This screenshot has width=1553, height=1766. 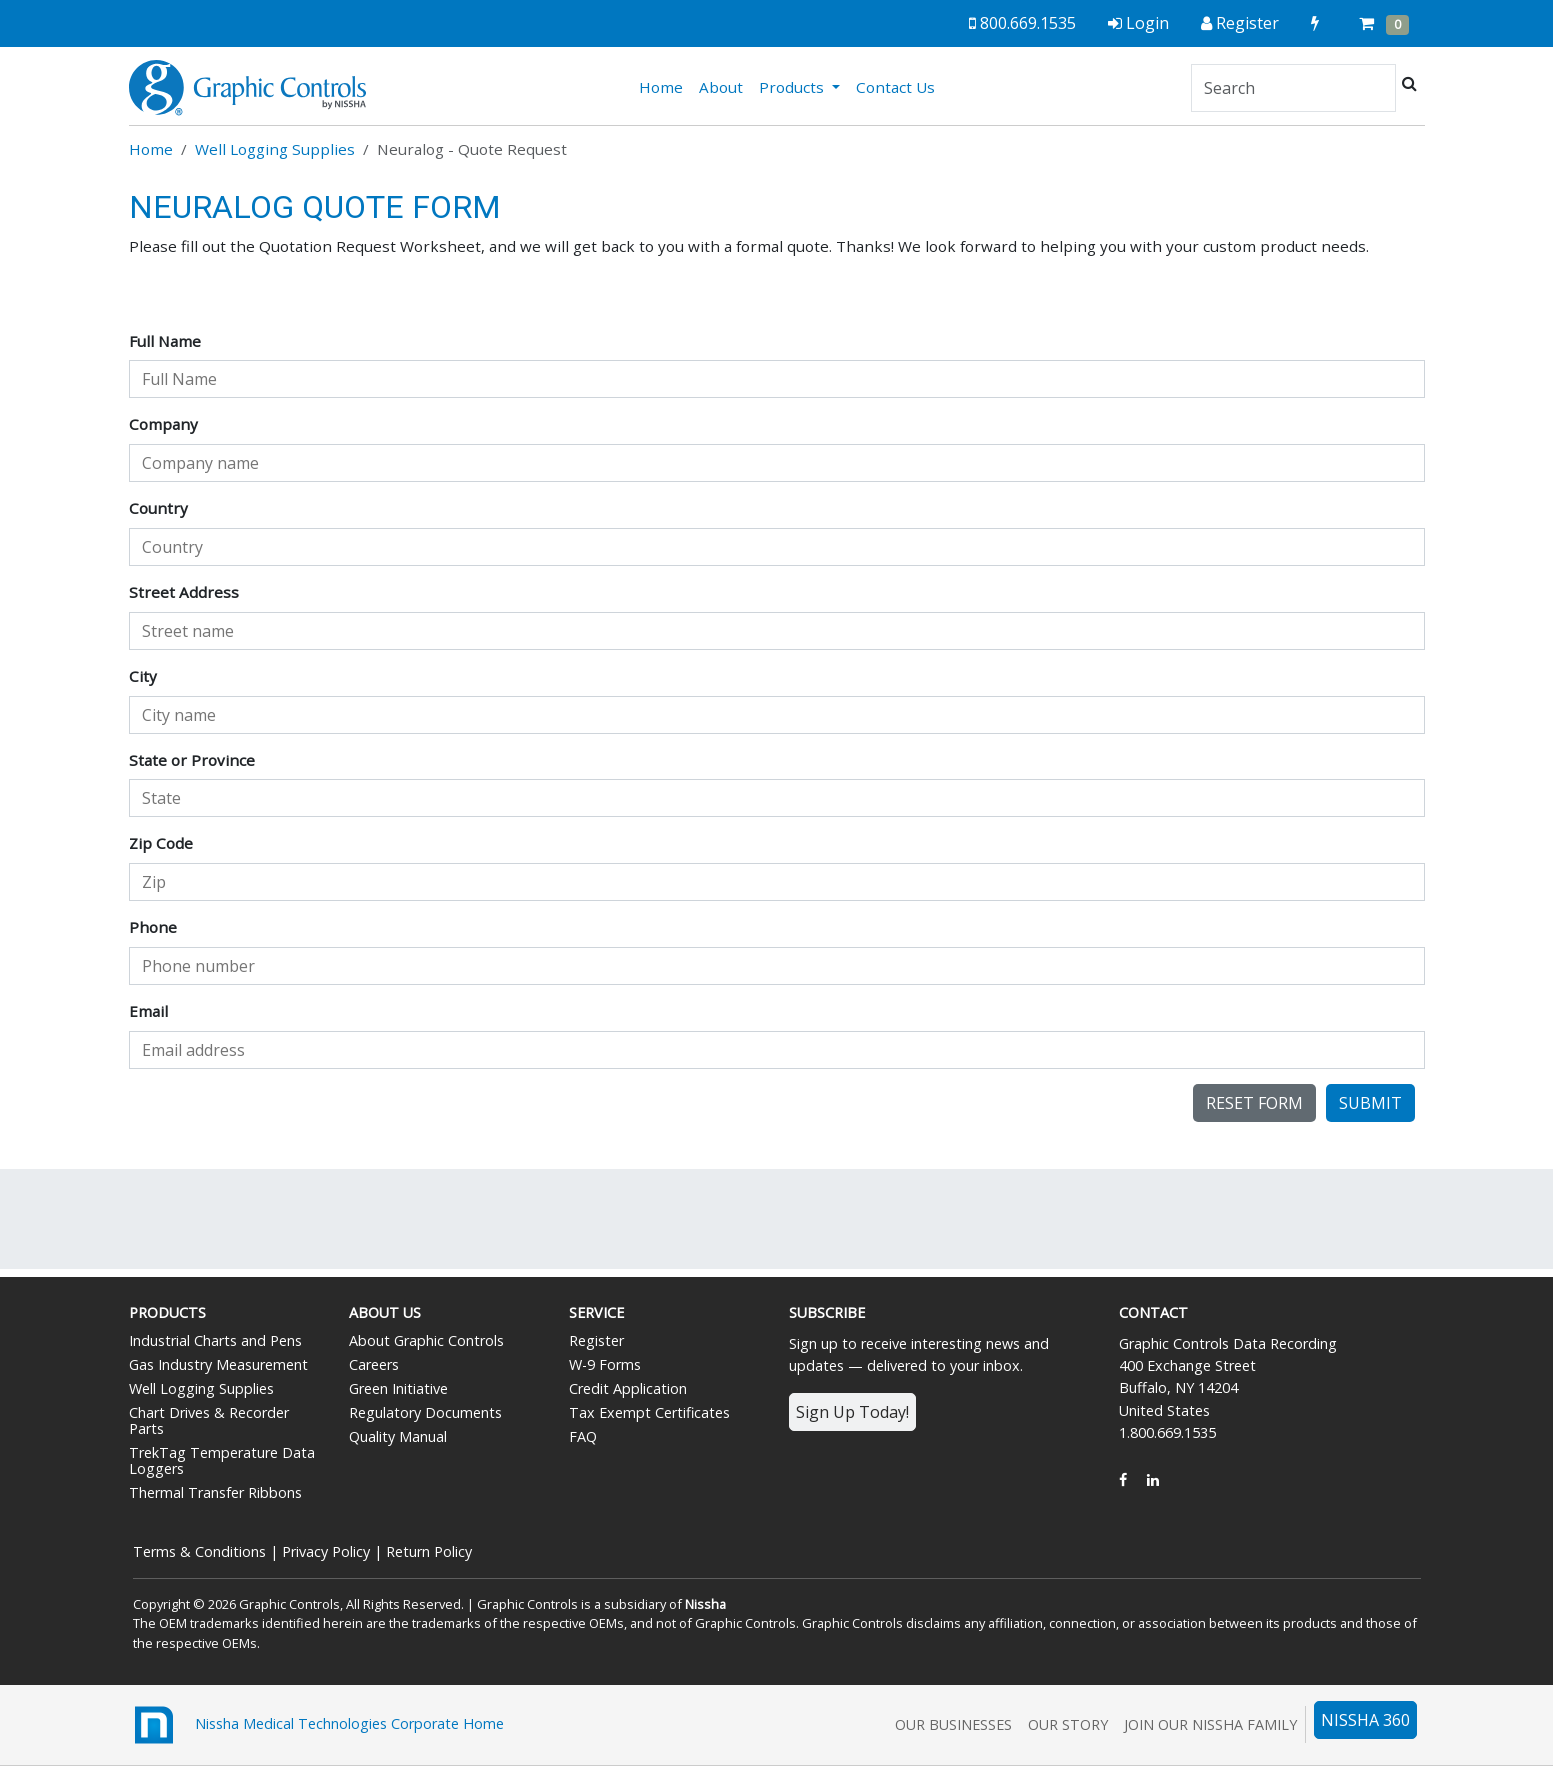 I want to click on Our Businesses, so click(x=953, y=1724).